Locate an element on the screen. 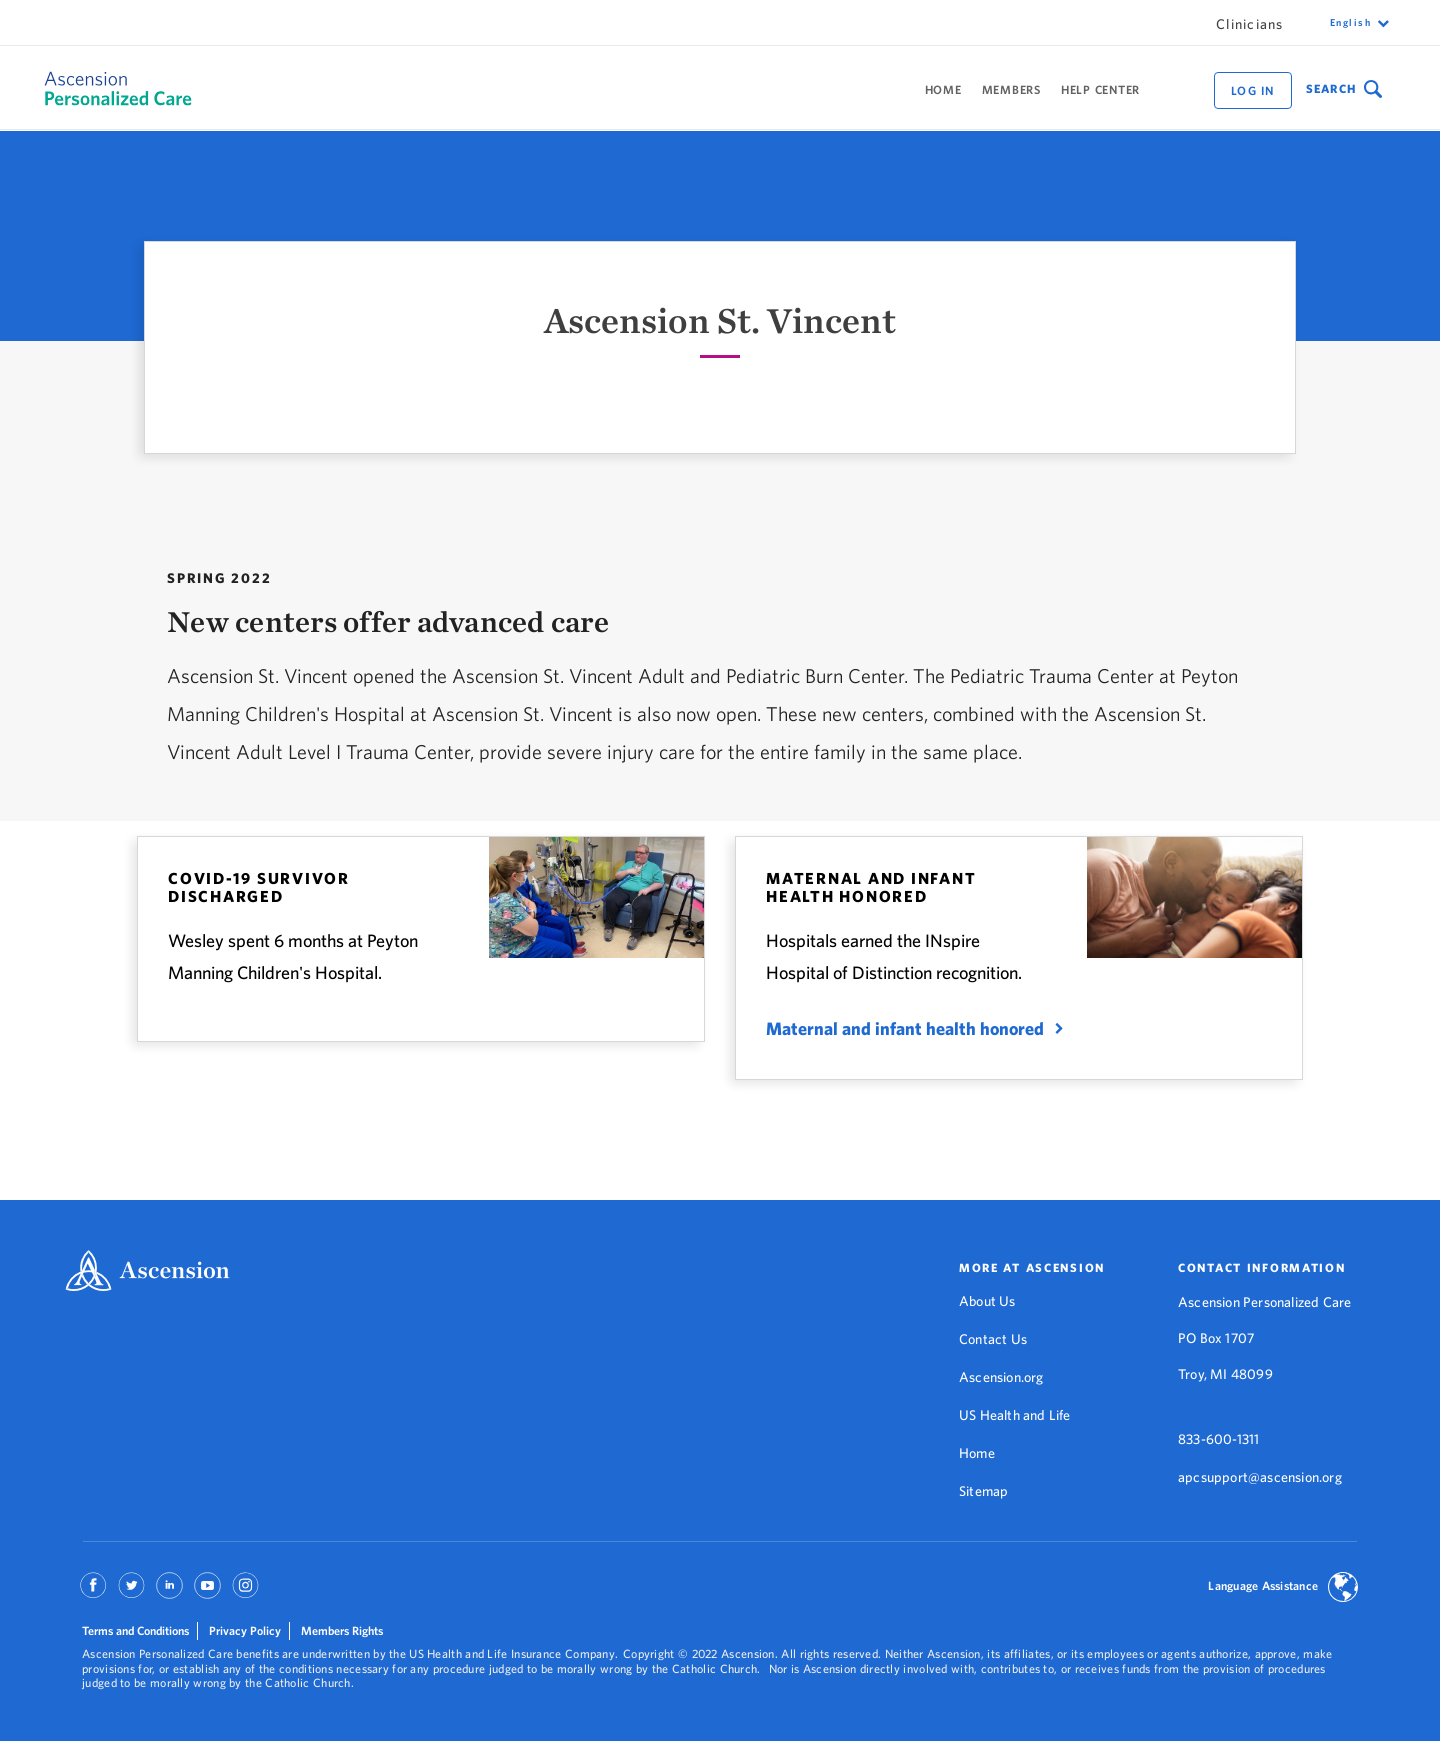 The image size is (1440, 1741). Sitemap is located at coordinates (983, 1491).